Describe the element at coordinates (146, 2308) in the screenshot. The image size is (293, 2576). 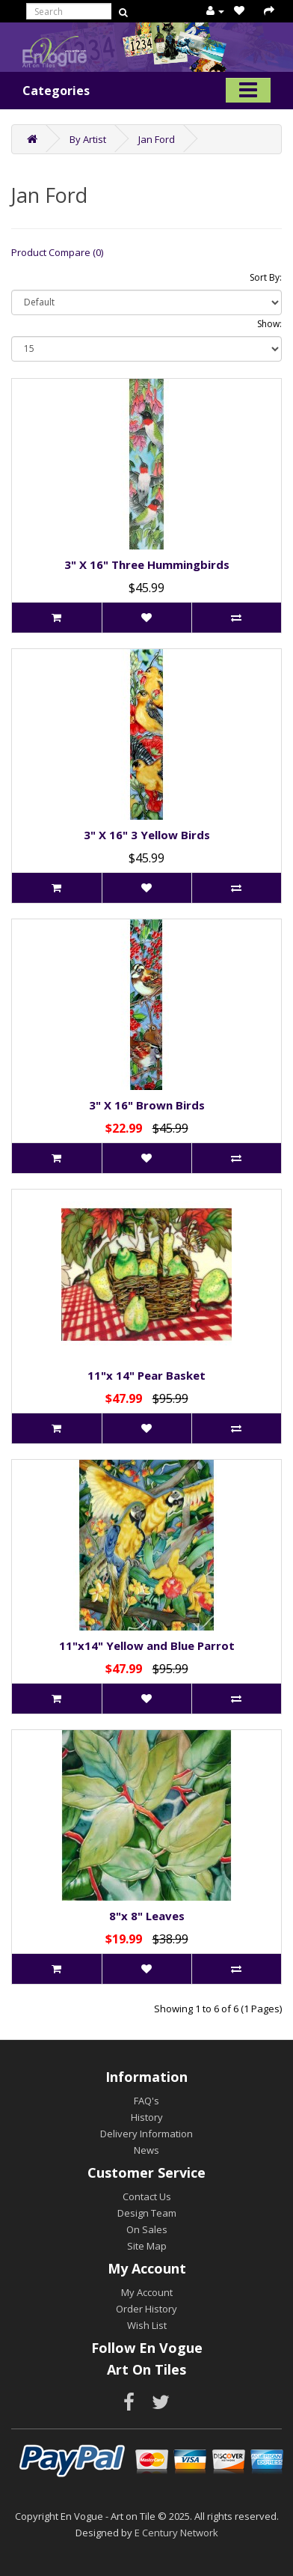
I see `Order History` at that location.